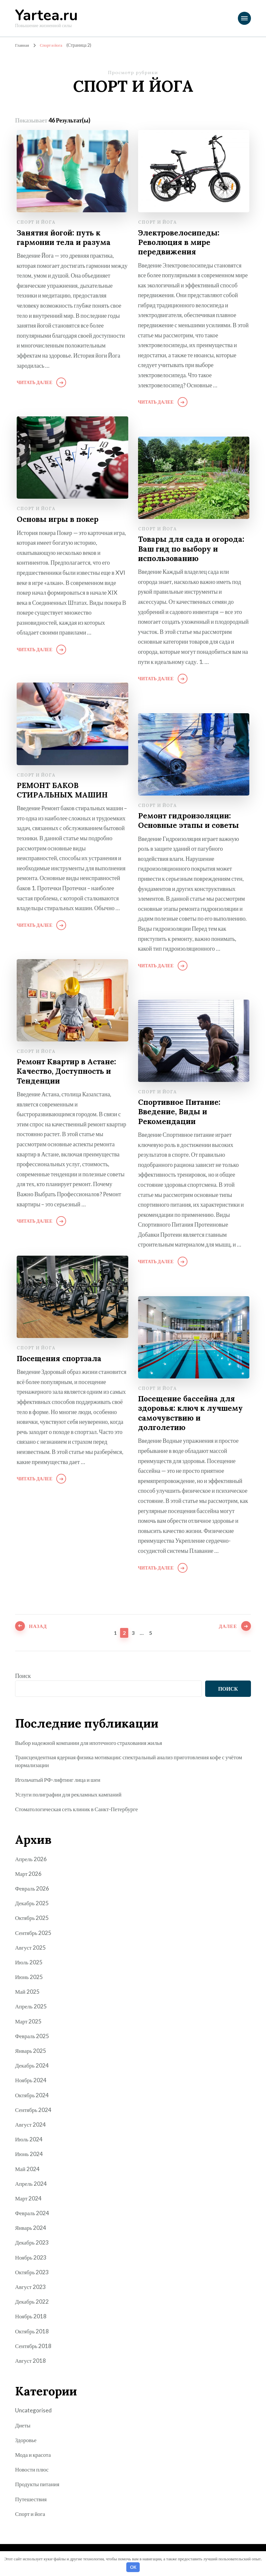 This screenshot has width=266, height=2576. What do you see at coordinates (41, 1632) in the screenshot?
I see `Назад` at bounding box center [41, 1632].